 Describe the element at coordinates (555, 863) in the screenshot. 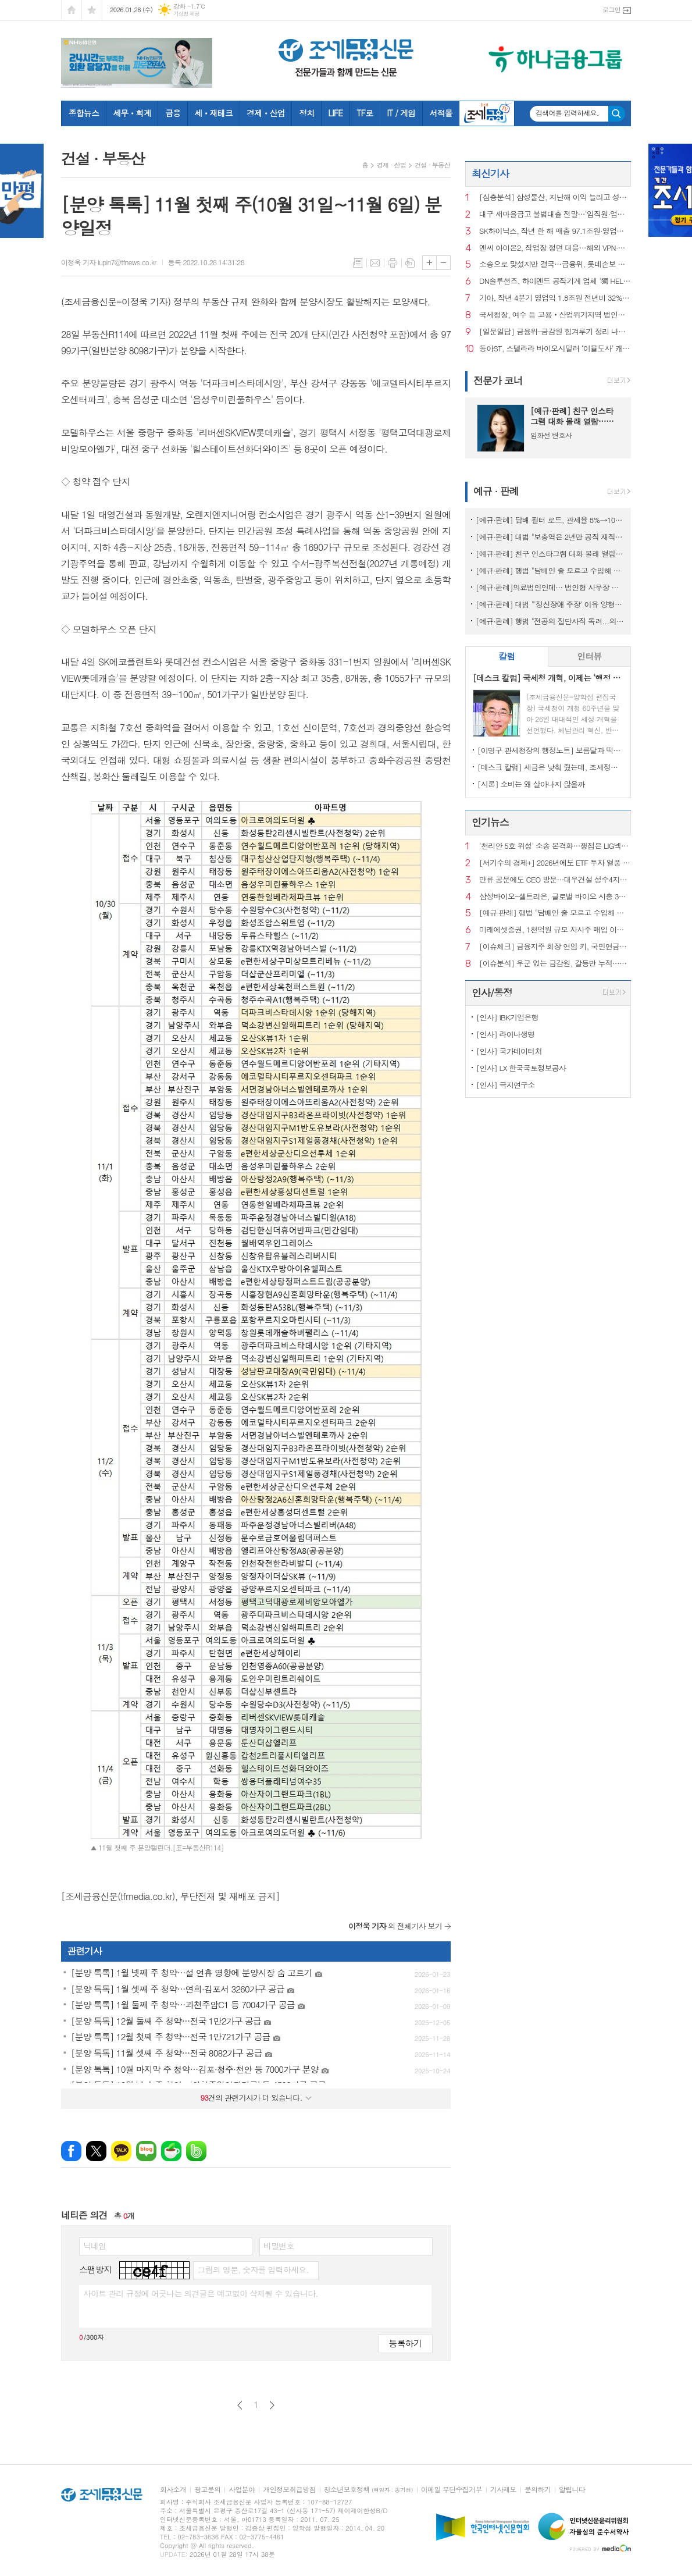

I see `[서기수의 경제+] 2026년에도 ETF 투자 열풍 하지만 세금은…` at that location.